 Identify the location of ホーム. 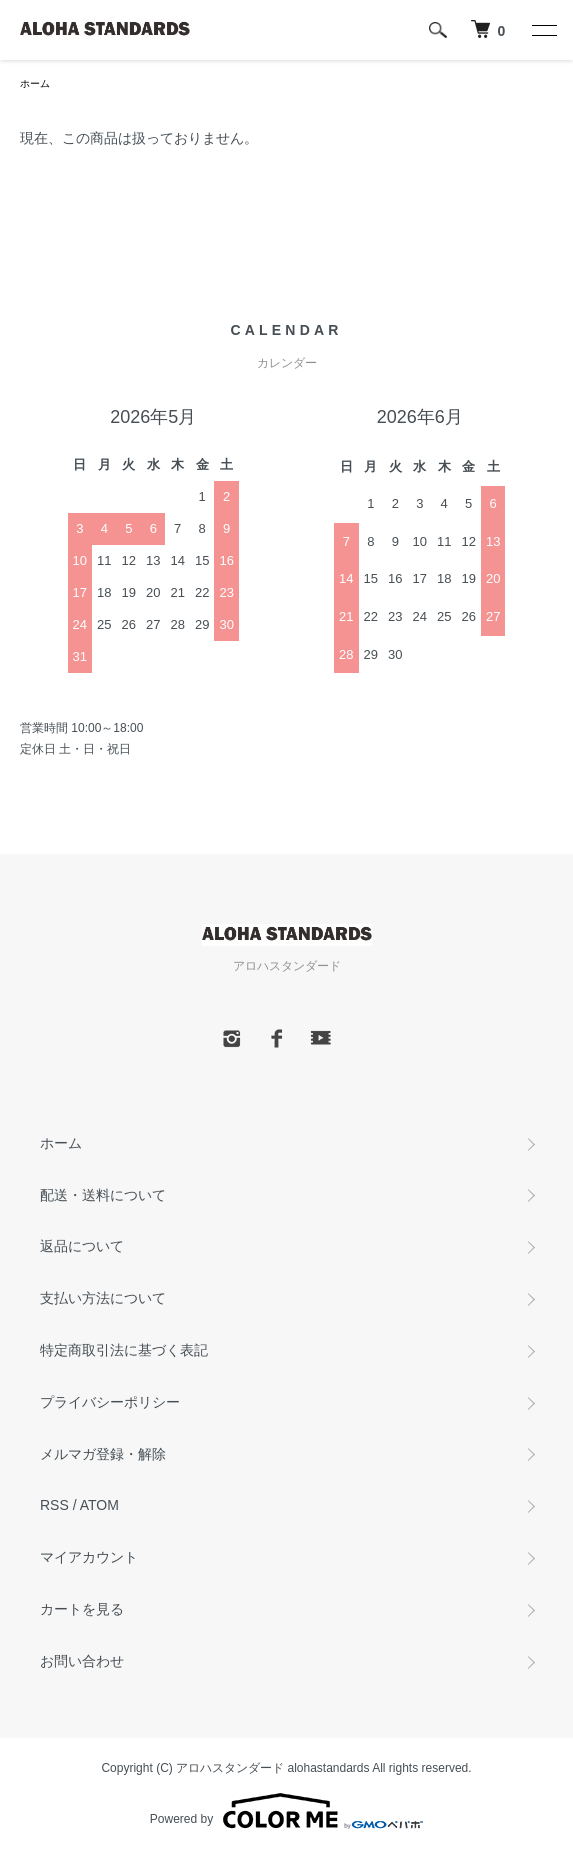
(35, 83).